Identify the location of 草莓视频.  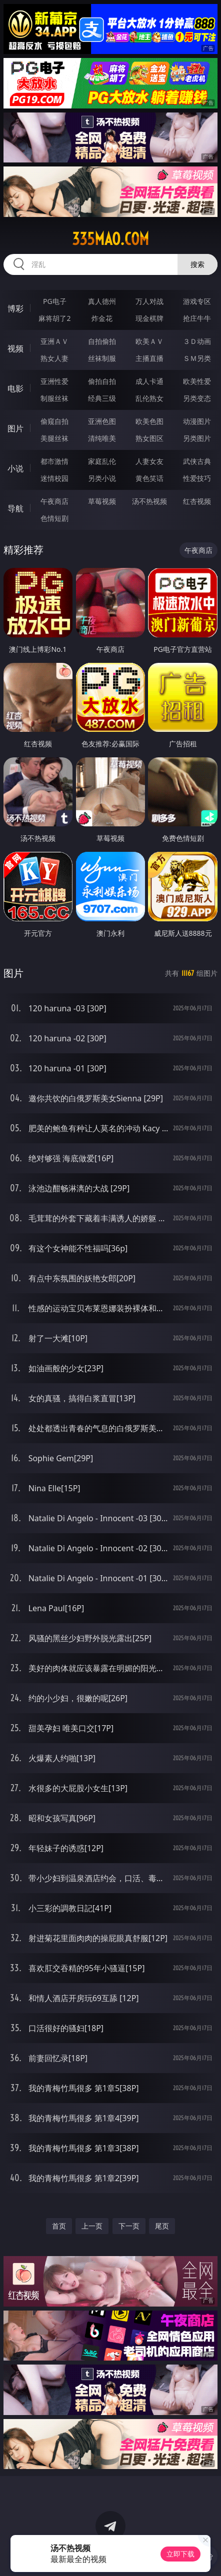
(102, 501).